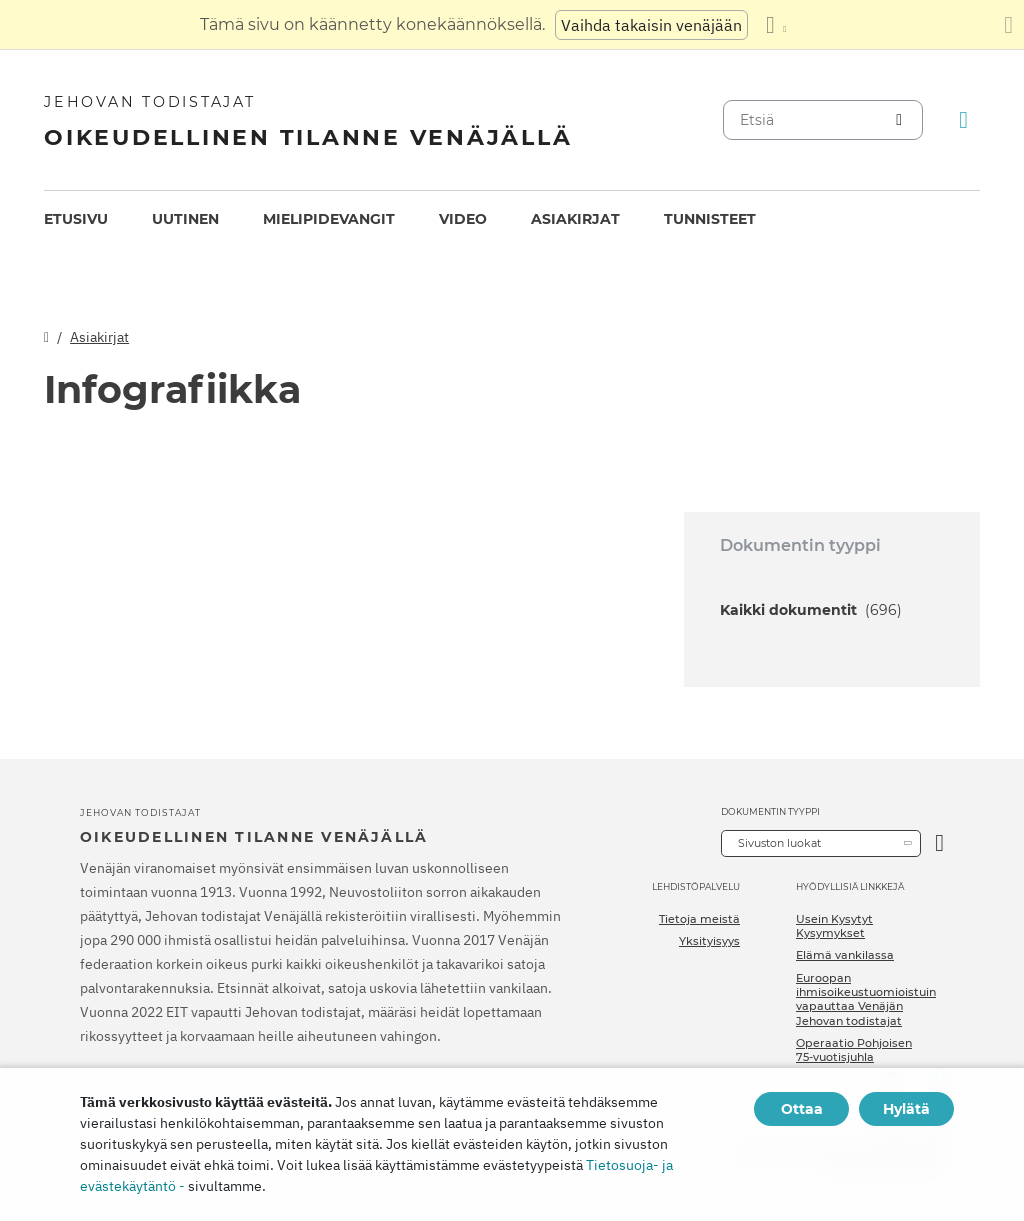 The height and width of the screenshot is (1221, 1024). What do you see at coordinates (906, 1109) in the screenshot?
I see `Hylätä` at bounding box center [906, 1109].